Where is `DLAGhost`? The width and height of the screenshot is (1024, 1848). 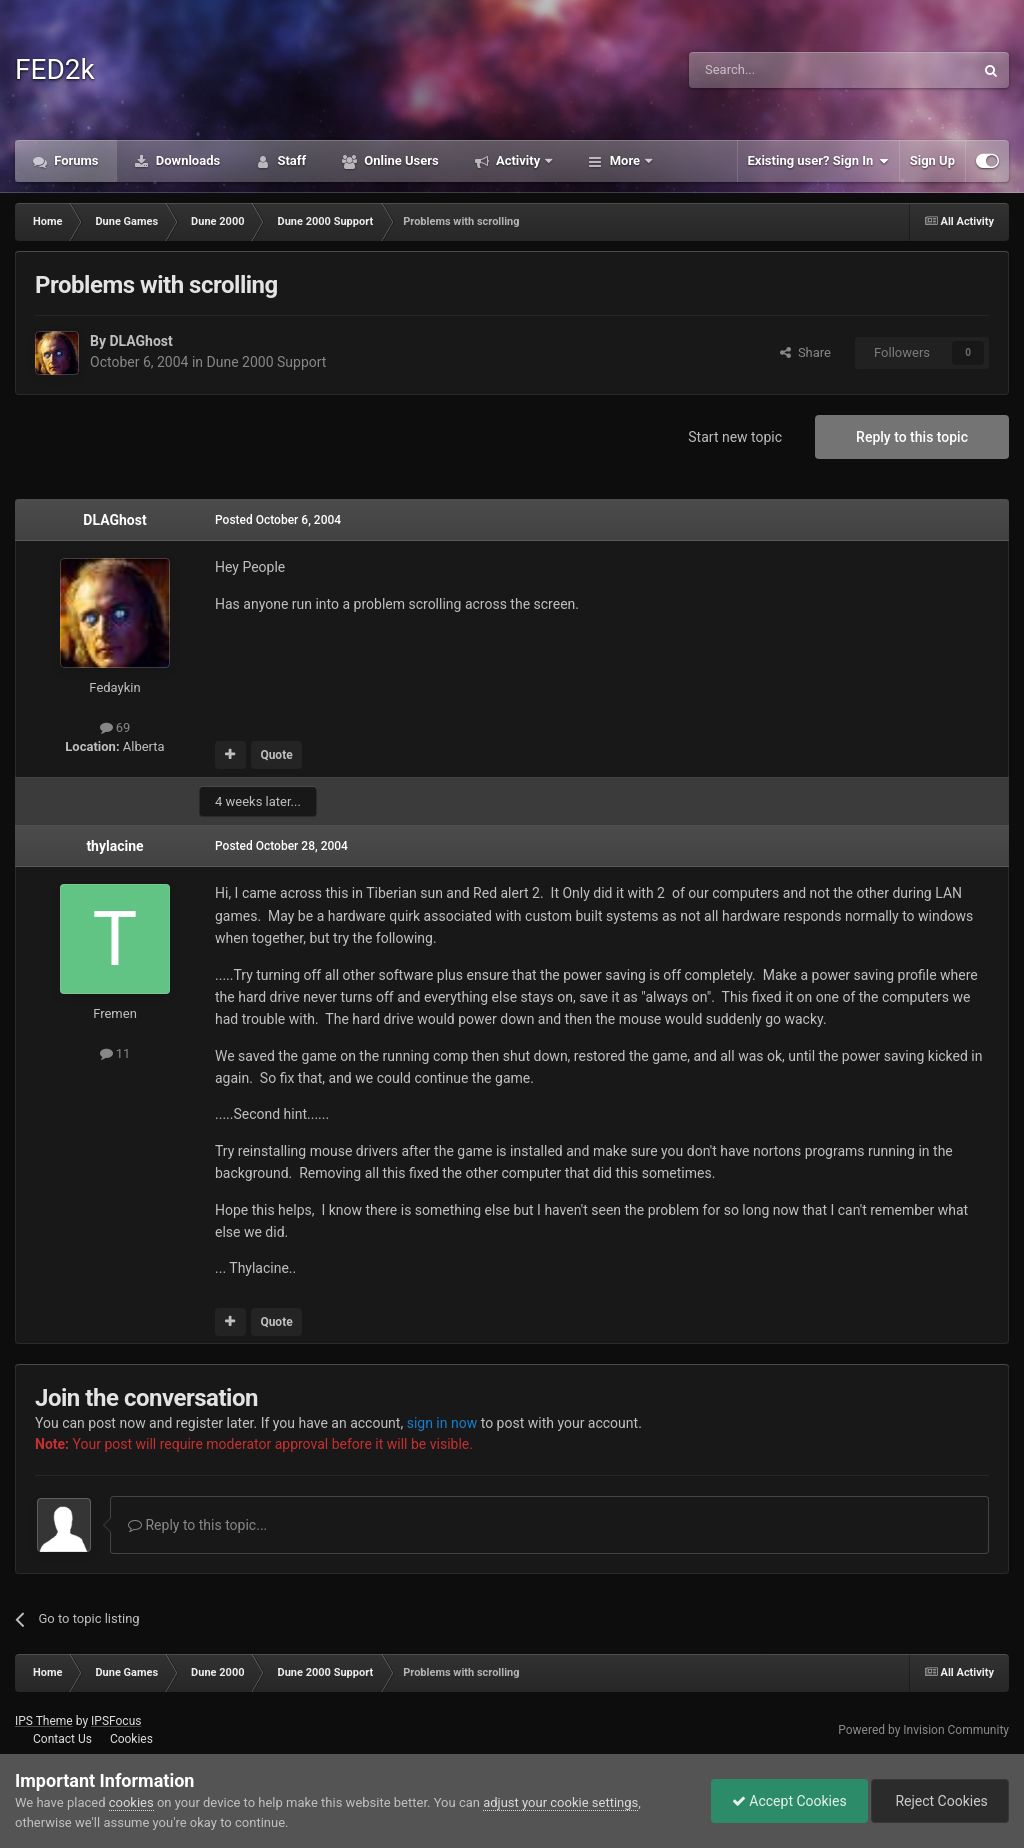
DLAGhost is located at coordinates (140, 341).